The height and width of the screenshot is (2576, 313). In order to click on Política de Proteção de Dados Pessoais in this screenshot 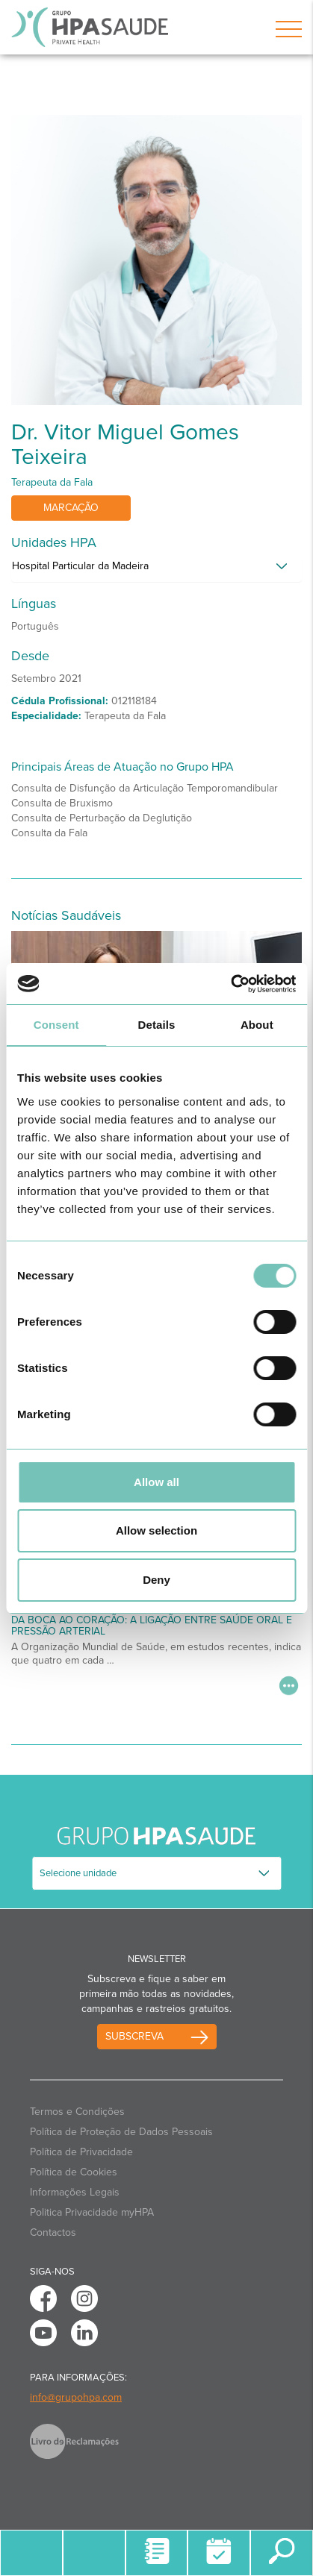, I will do `click(121, 2131)`.